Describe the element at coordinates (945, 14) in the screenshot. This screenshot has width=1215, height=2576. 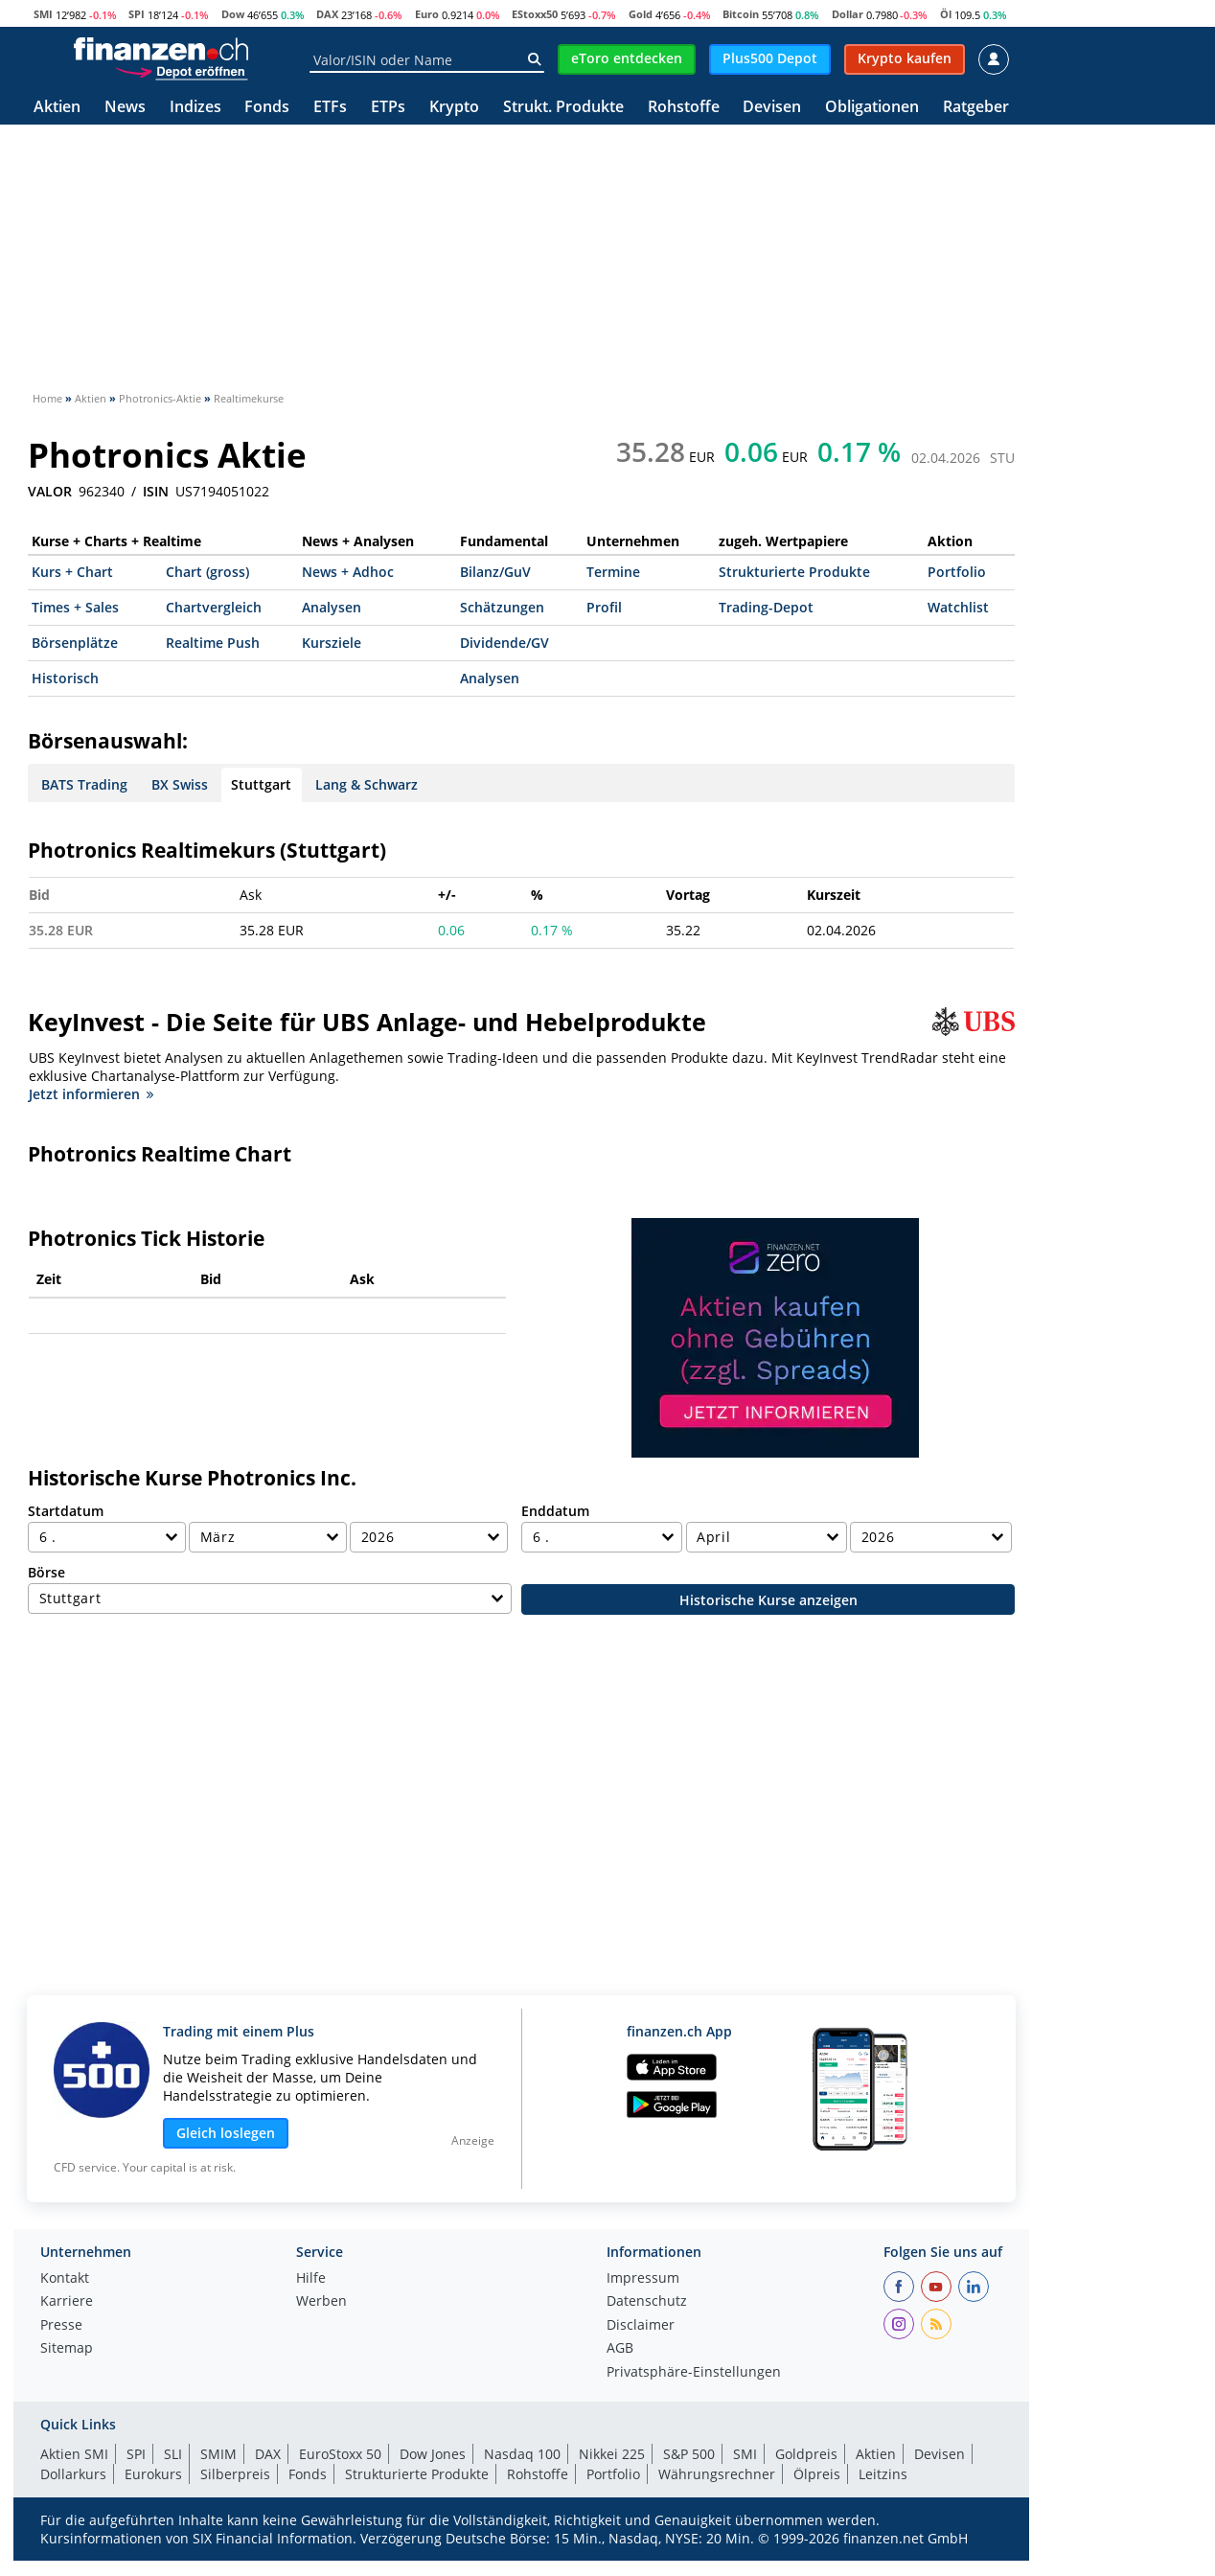
I see `Öl` at that location.